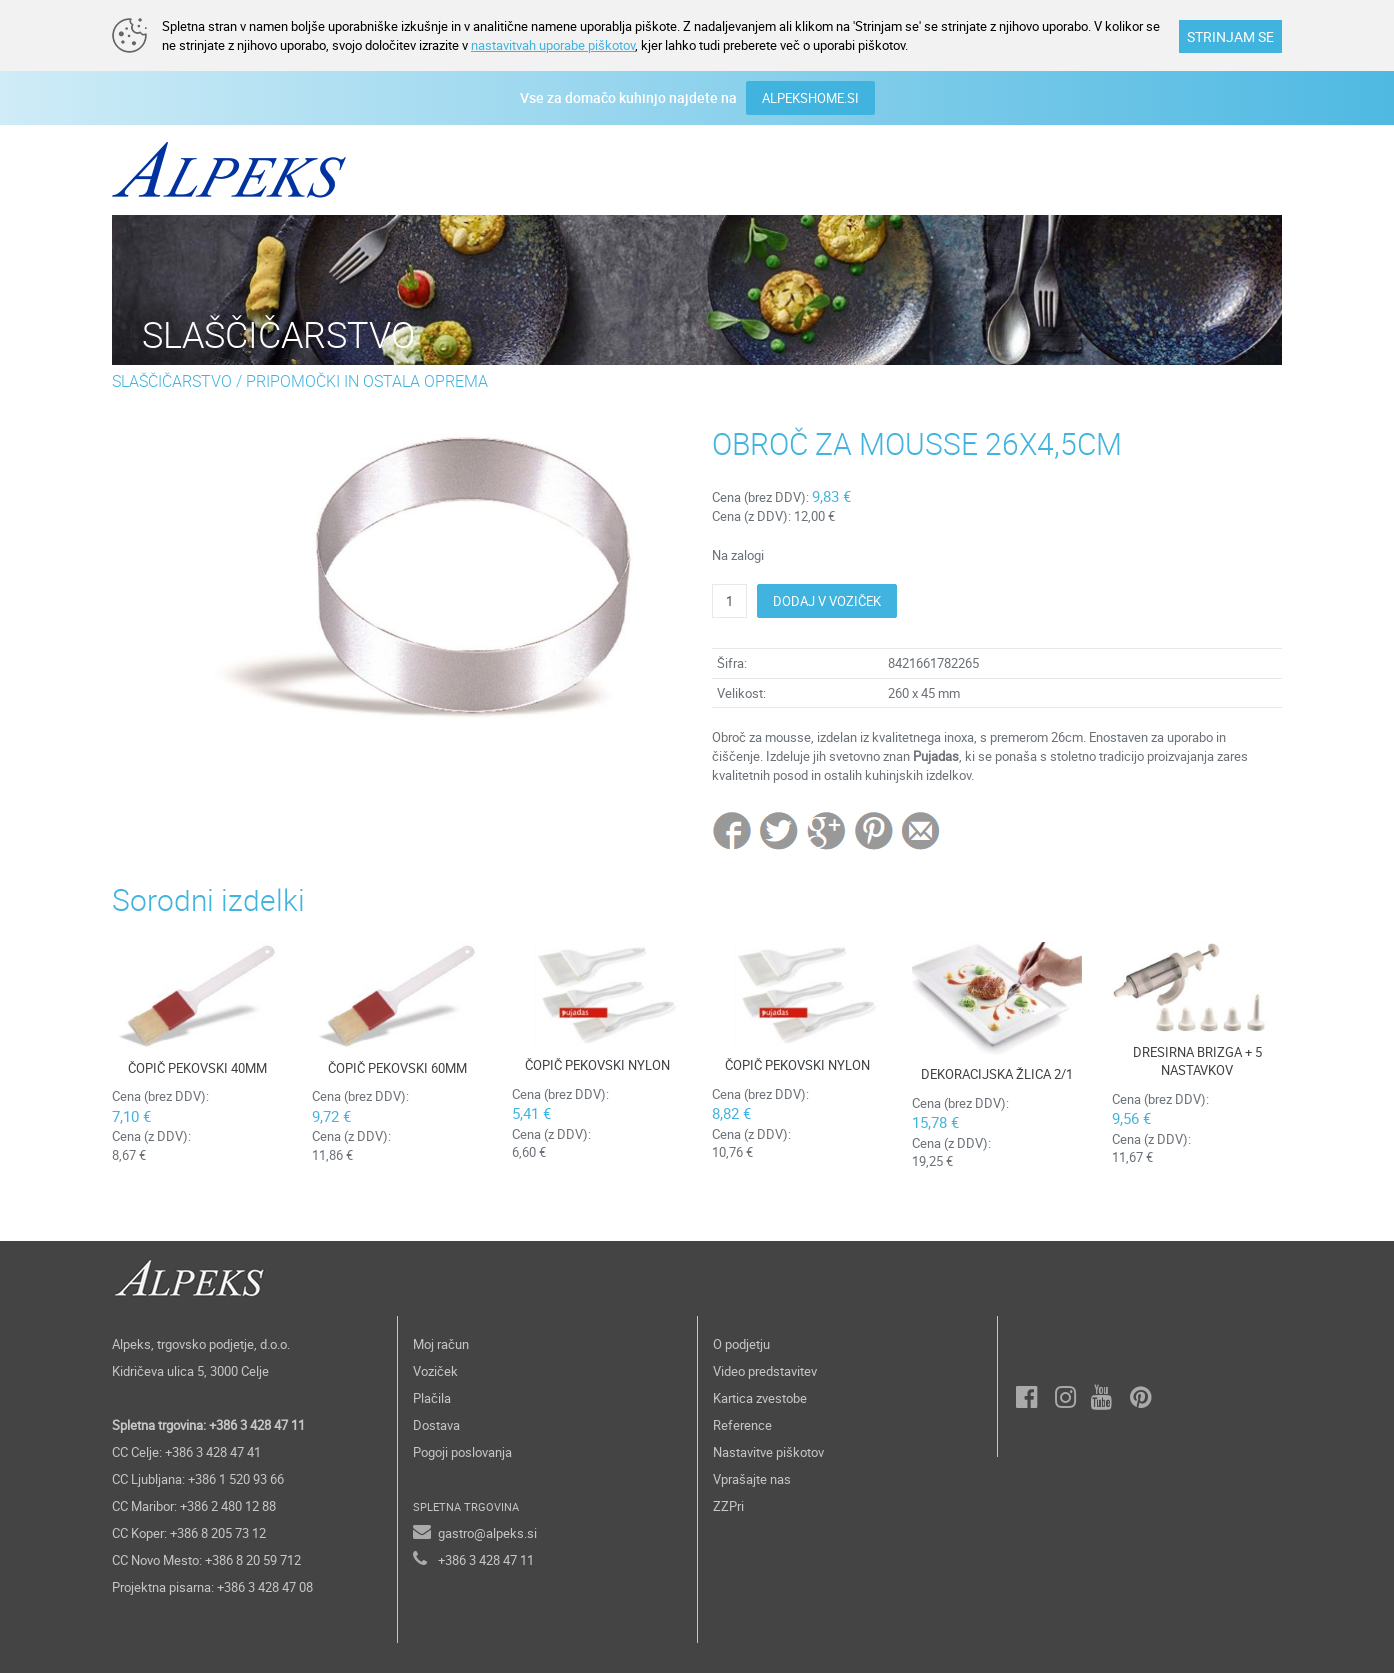 The image size is (1394, 1673). I want to click on Pogoji poslovanja, so click(462, 1452).